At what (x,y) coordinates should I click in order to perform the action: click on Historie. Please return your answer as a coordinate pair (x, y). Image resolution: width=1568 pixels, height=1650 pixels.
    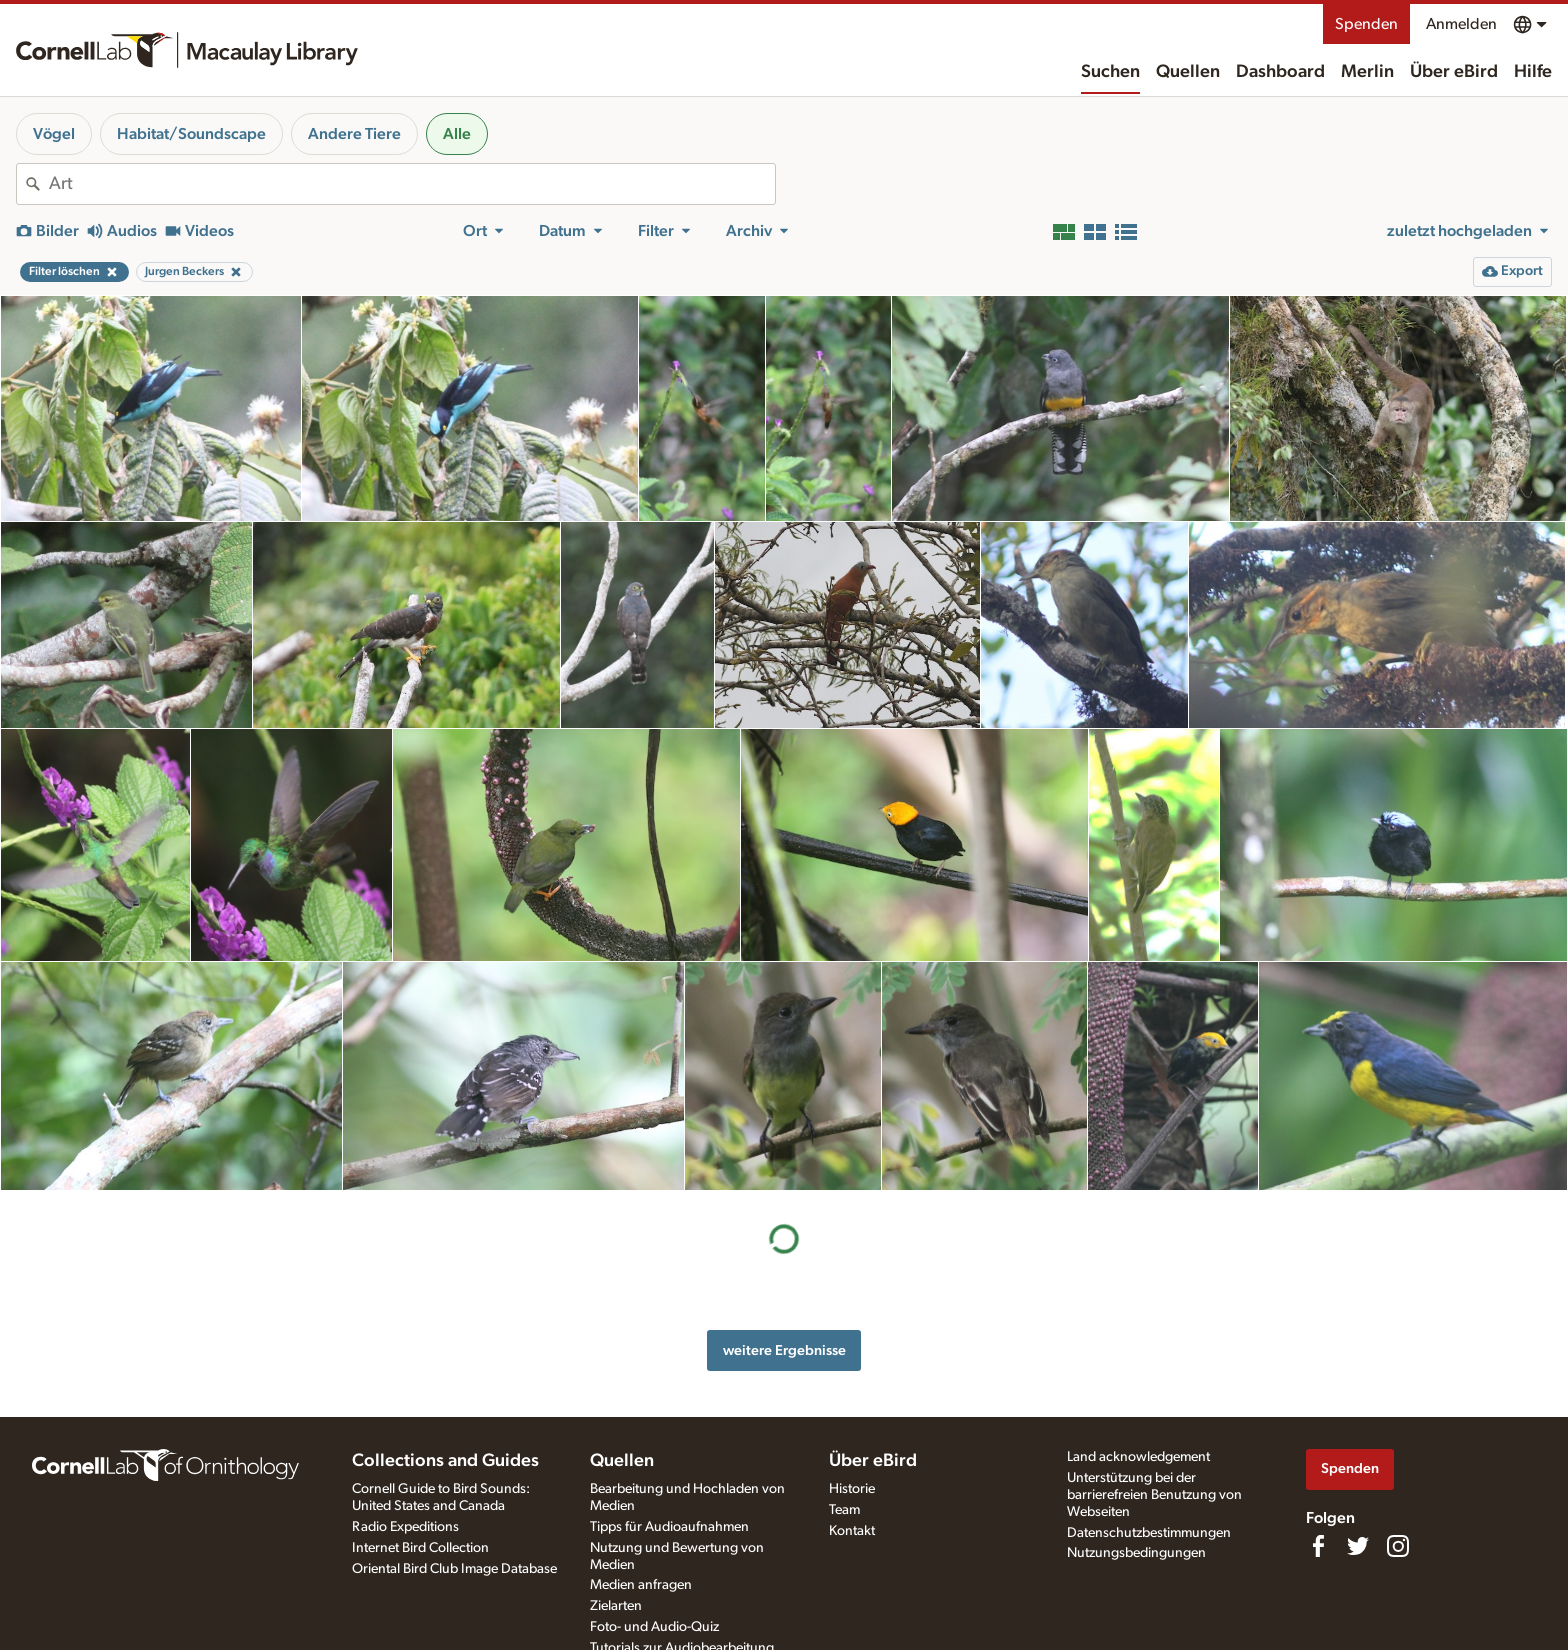
    Looking at the image, I should click on (852, 1489).